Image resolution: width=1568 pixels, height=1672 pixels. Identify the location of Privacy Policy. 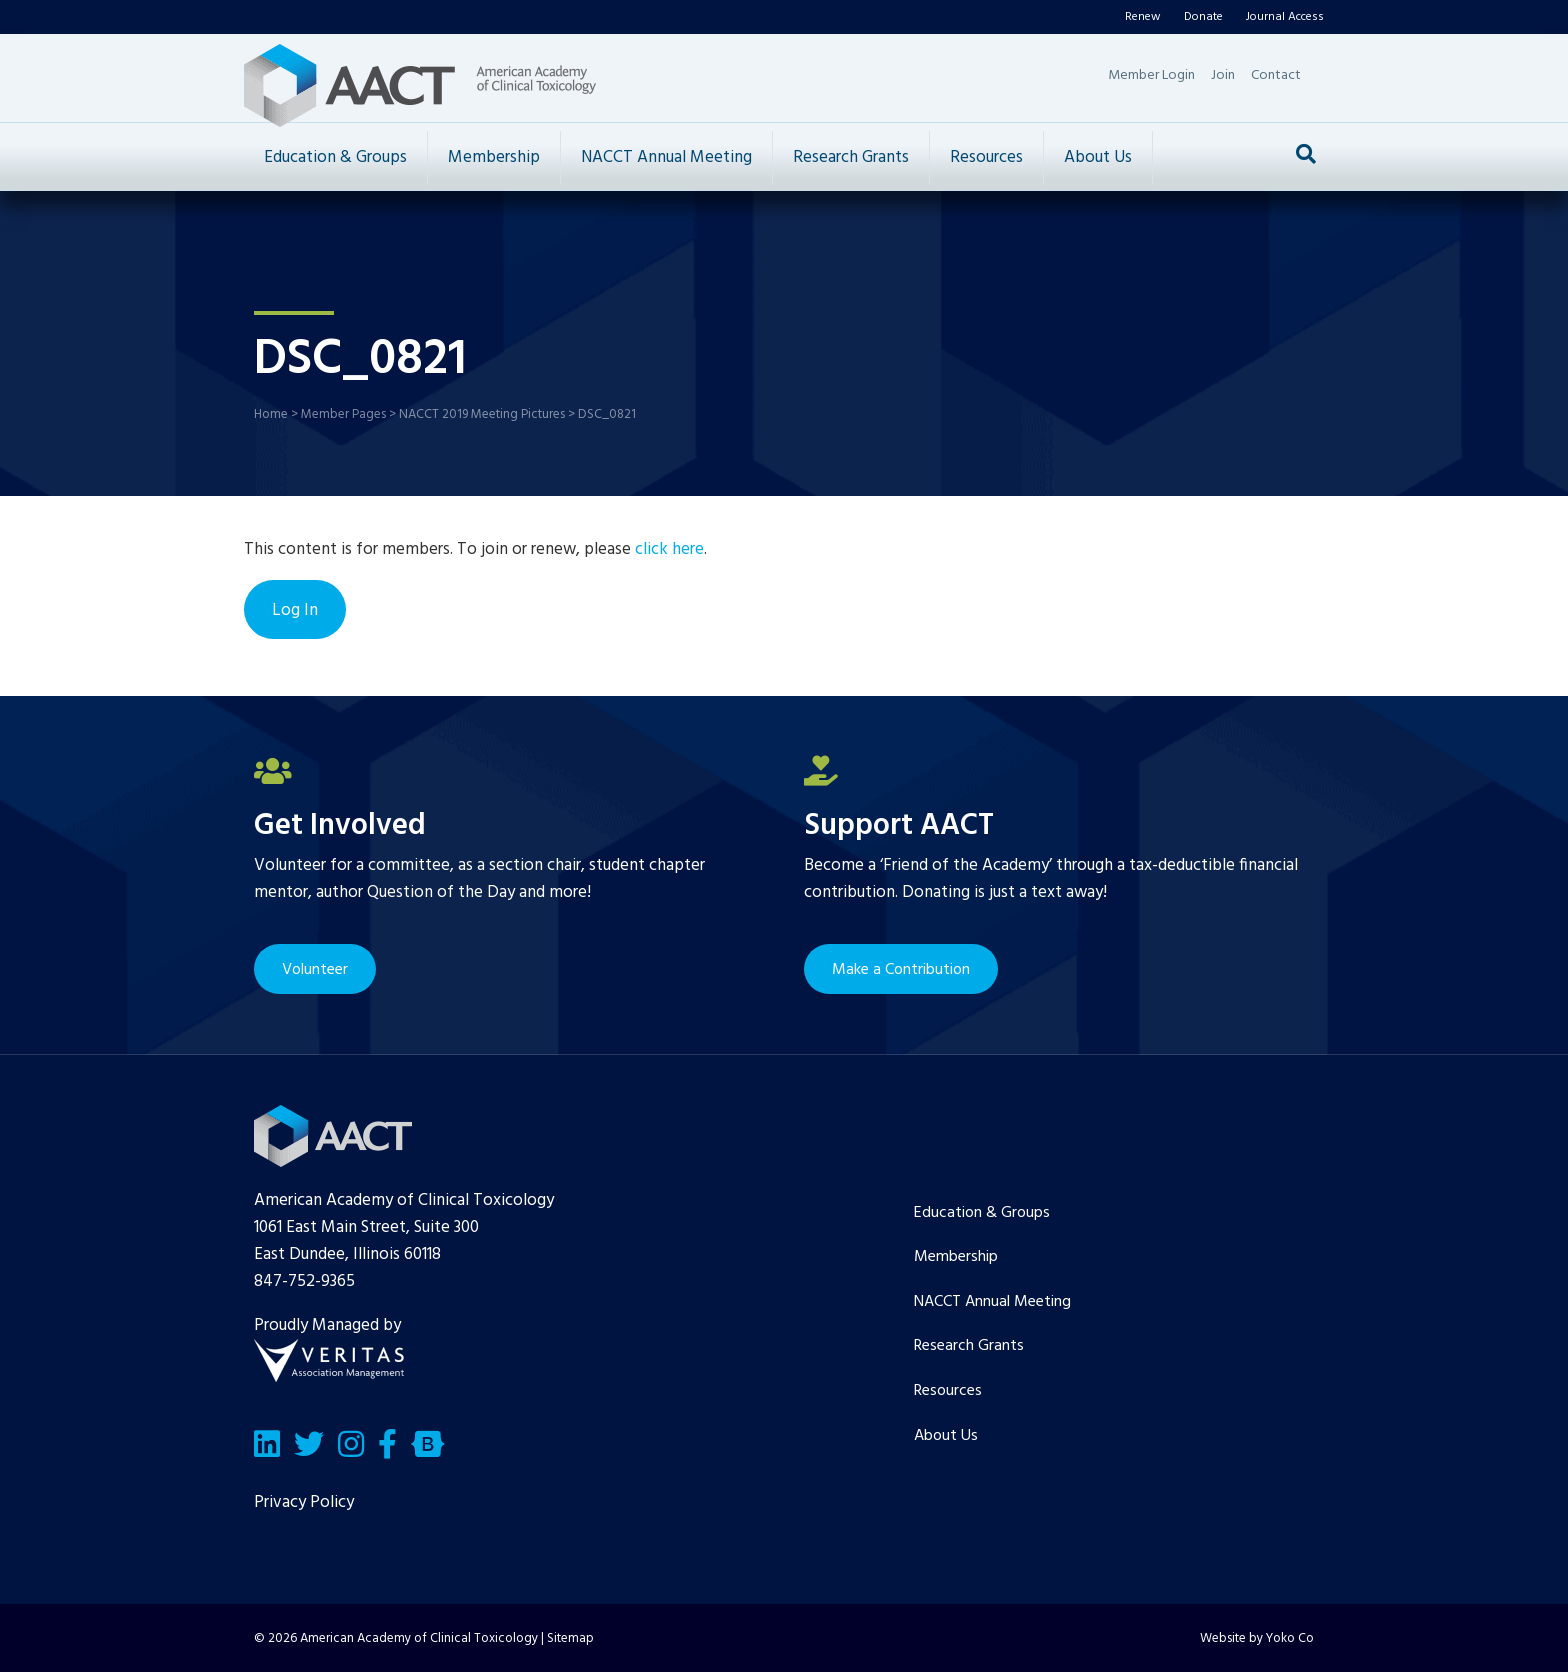
(304, 1502).